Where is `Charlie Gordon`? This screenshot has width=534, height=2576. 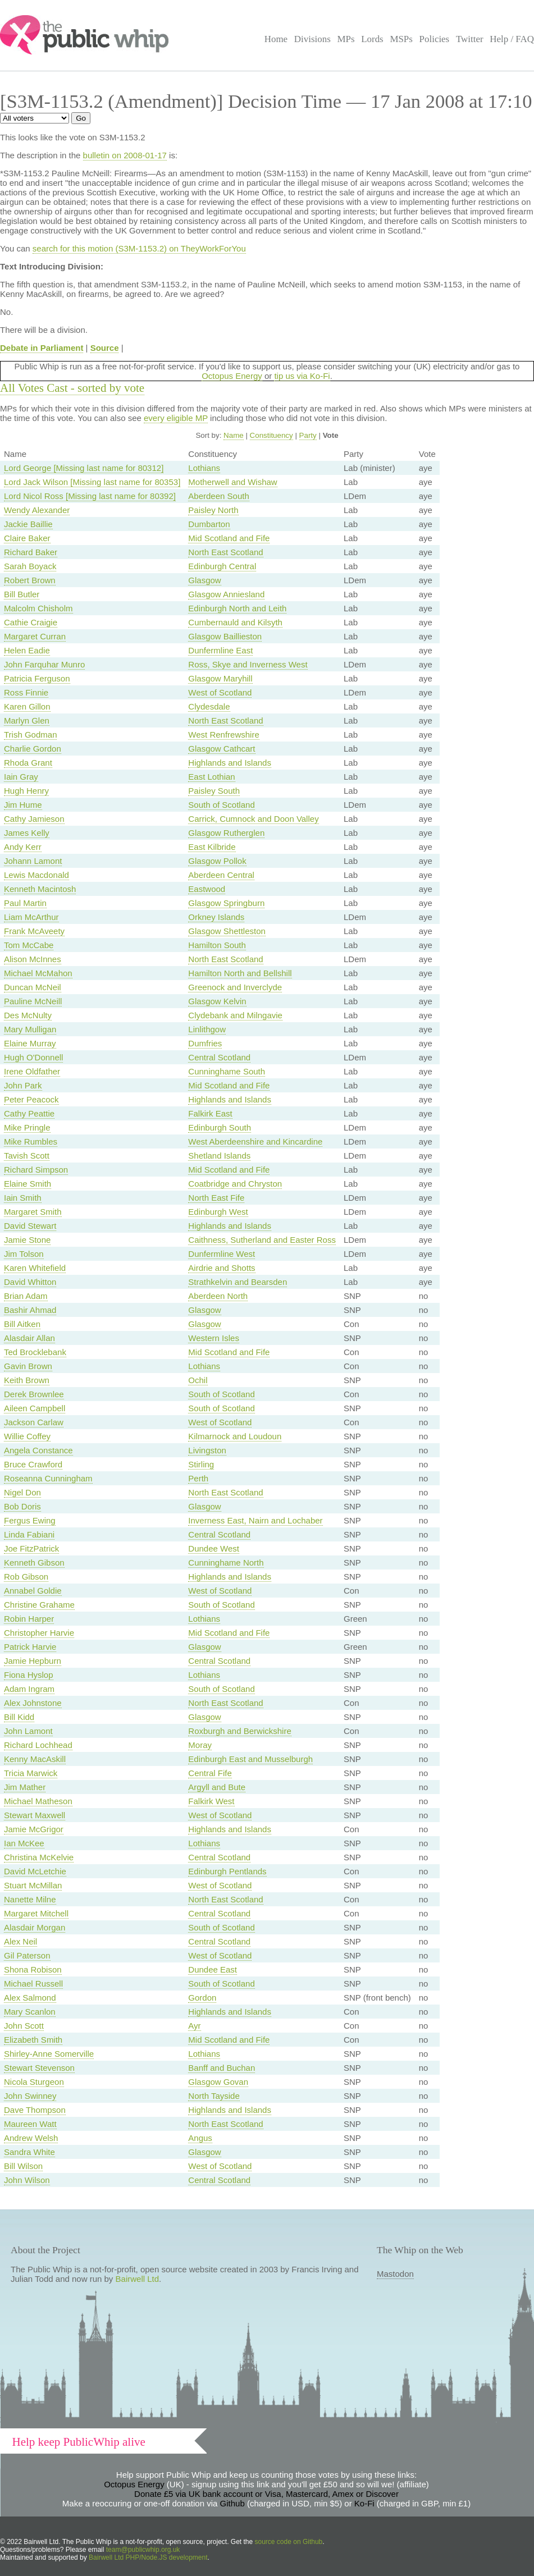 Charlie Gordon is located at coordinates (32, 748).